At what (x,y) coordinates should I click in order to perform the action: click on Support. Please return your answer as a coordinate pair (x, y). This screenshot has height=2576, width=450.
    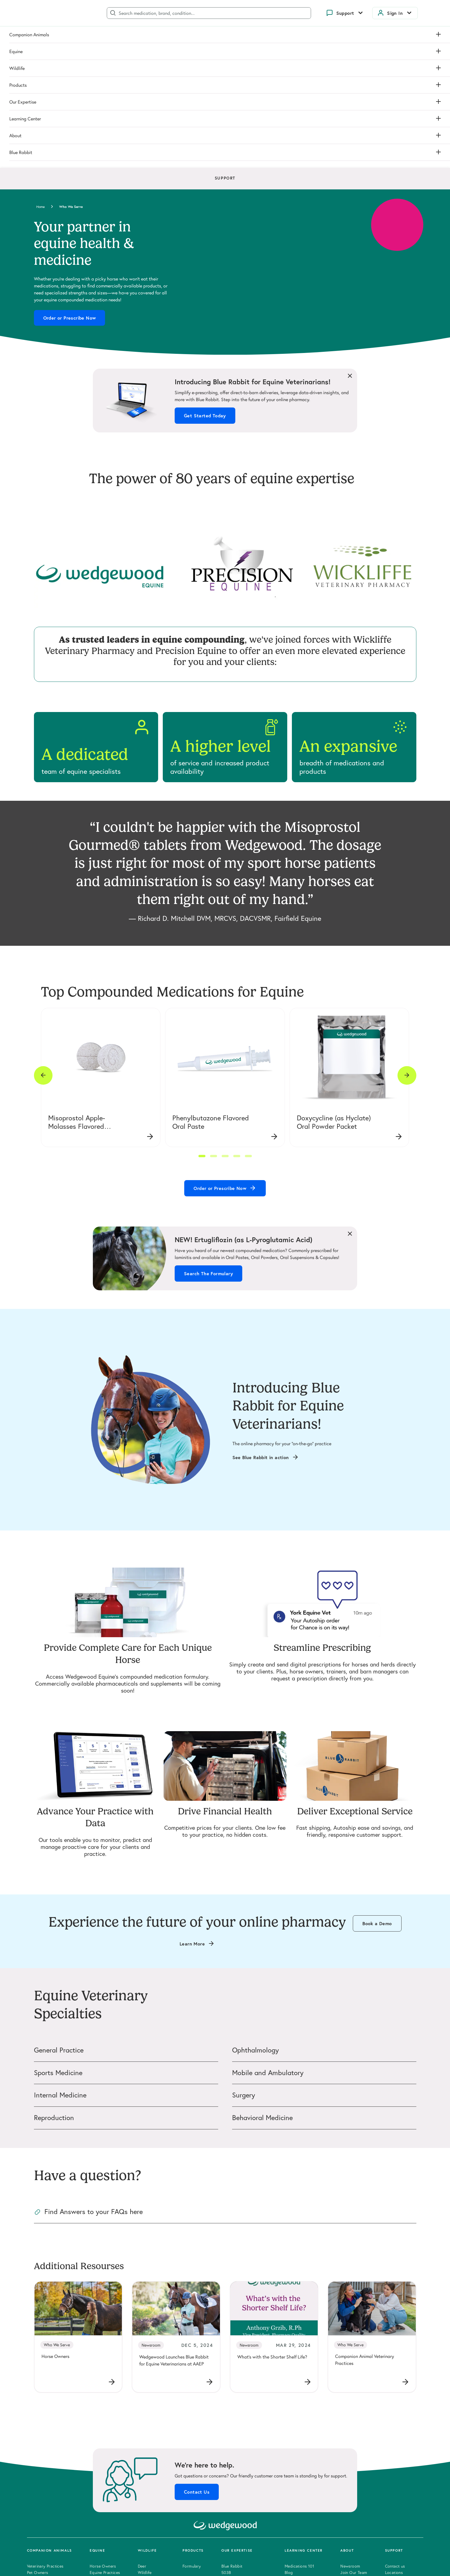
    Looking at the image, I should click on (345, 13).